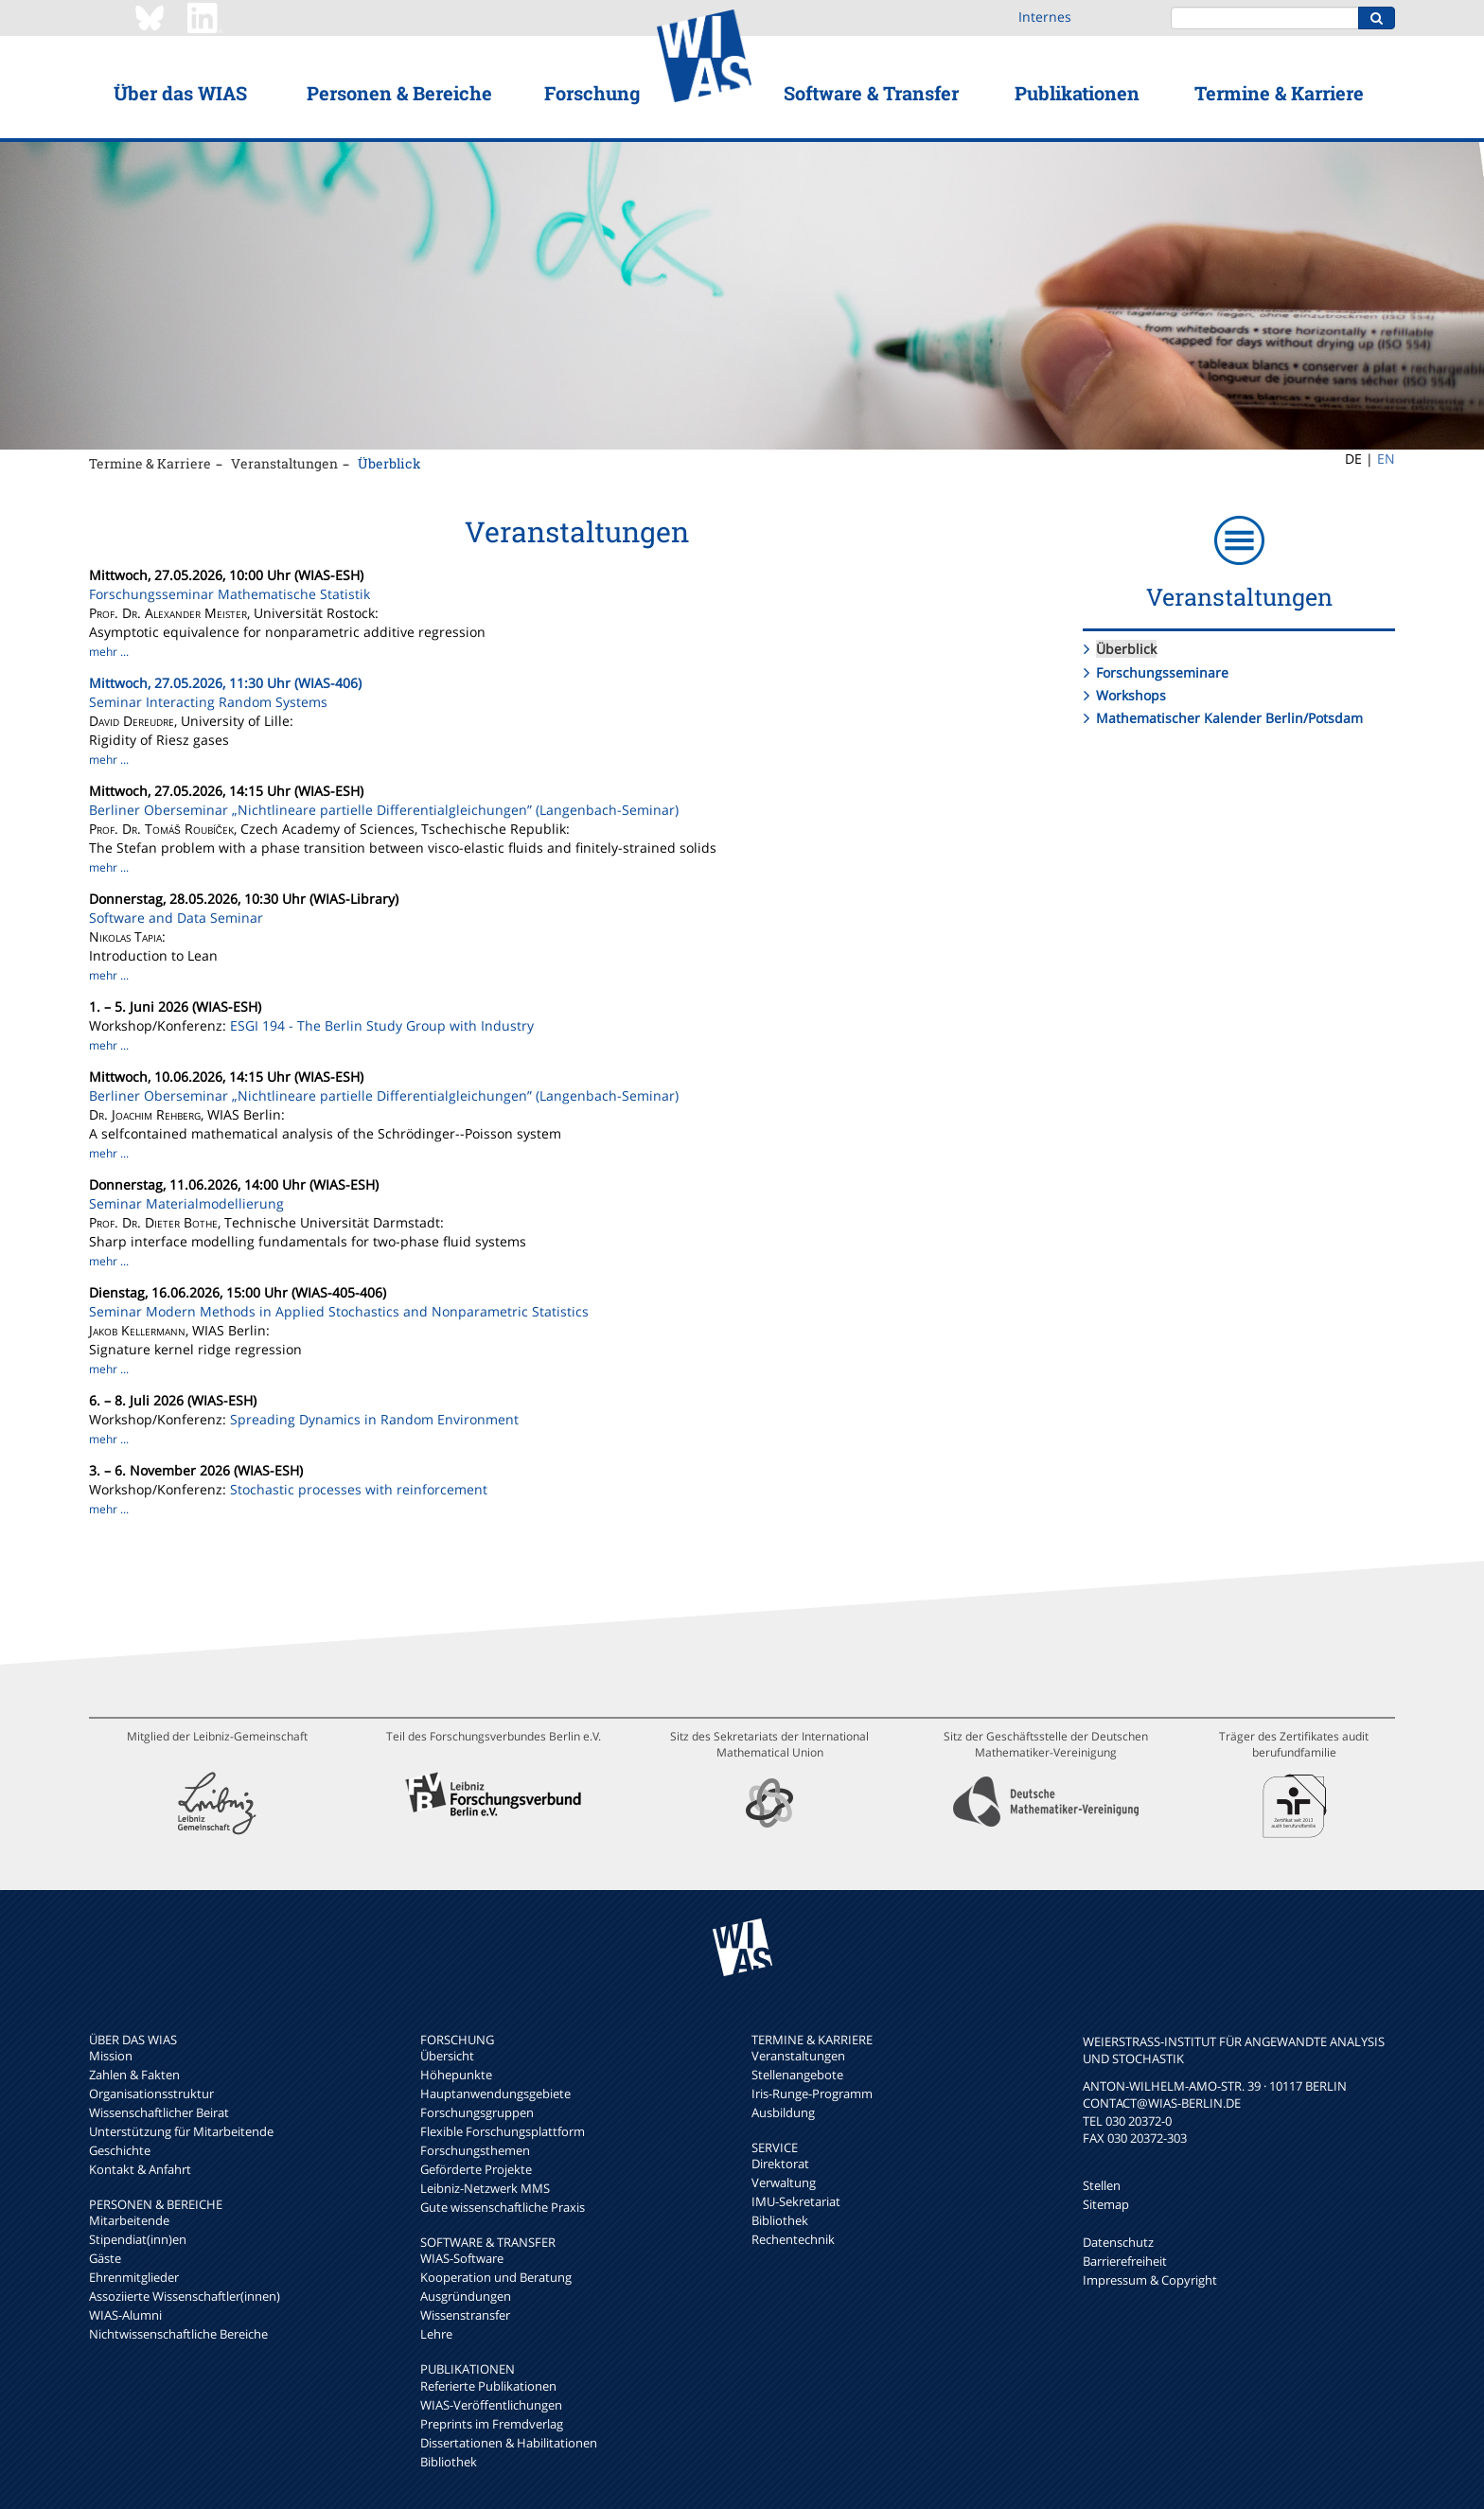  I want to click on Iris-Runge-Programm, so click(812, 2093).